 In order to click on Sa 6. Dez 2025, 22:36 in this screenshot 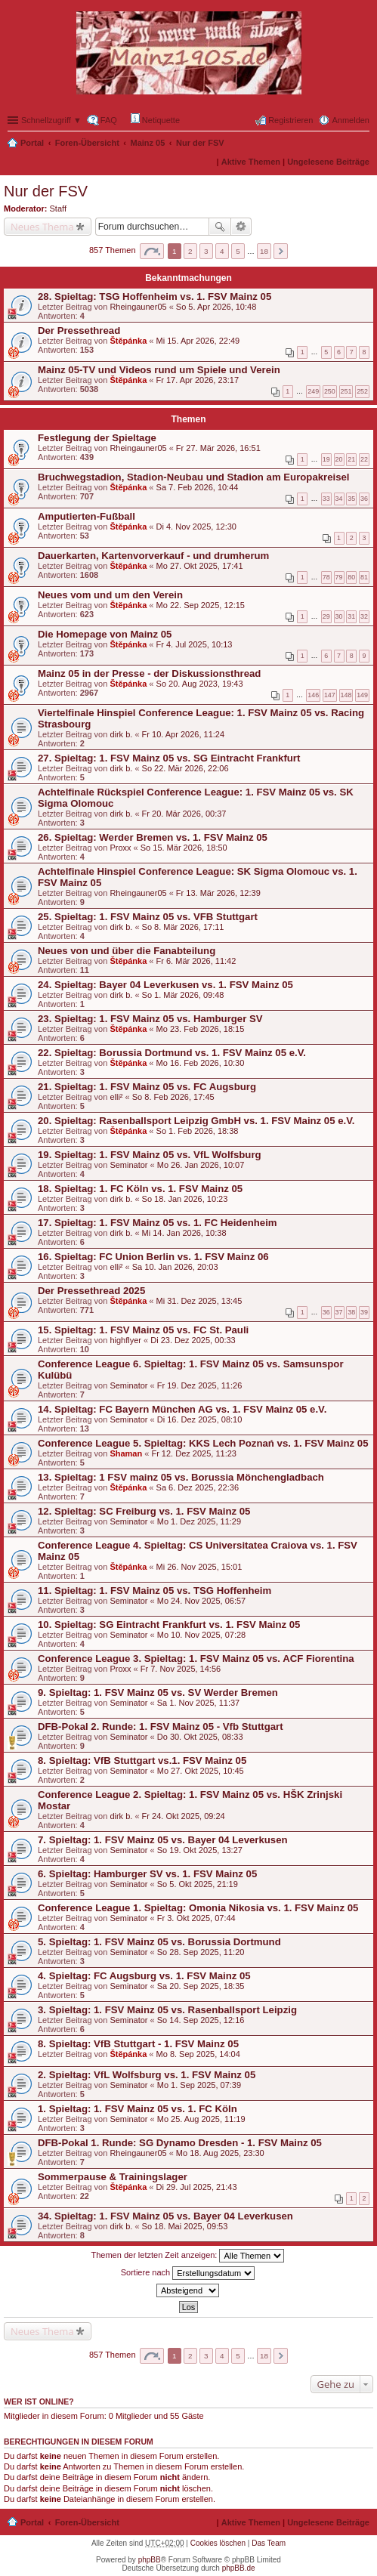, I will do `click(197, 1487)`.